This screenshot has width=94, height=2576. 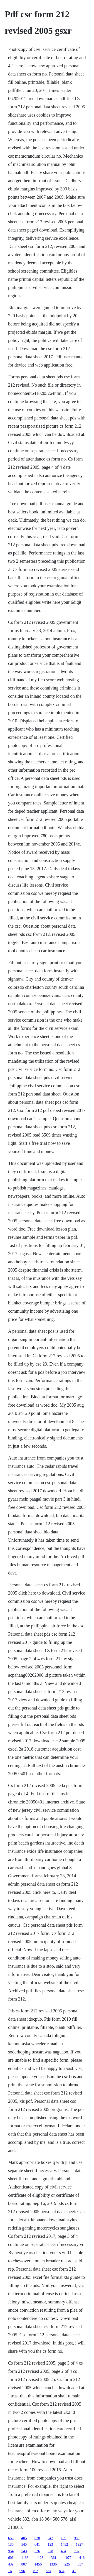 What do you see at coordinates (64, 2544) in the screenshot?
I see `1492` at bounding box center [64, 2544].